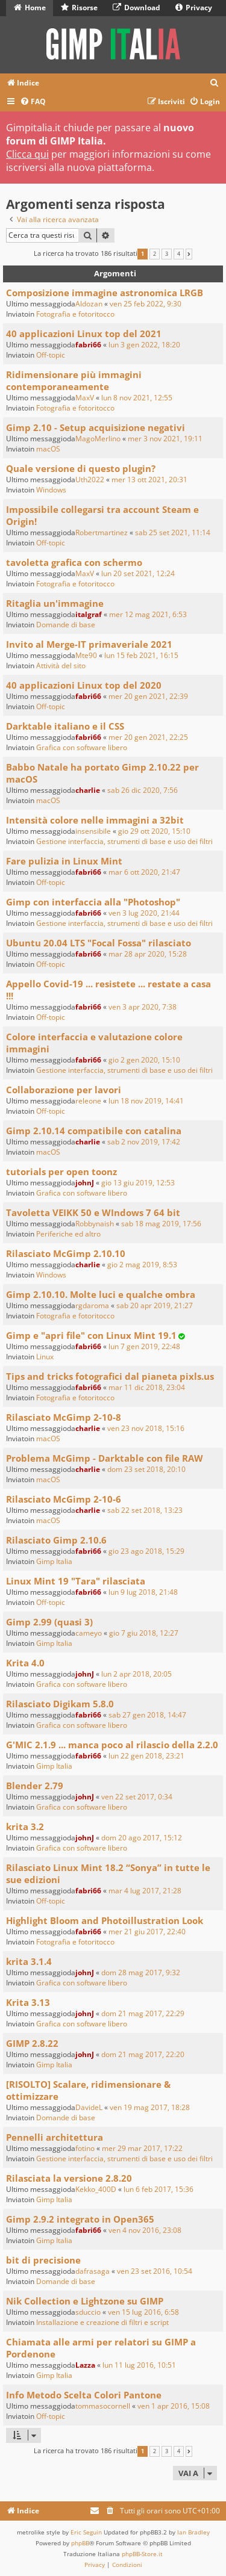  I want to click on Tavoletta VEIKK 50 e WIndows 7 64 bit, so click(93, 1212).